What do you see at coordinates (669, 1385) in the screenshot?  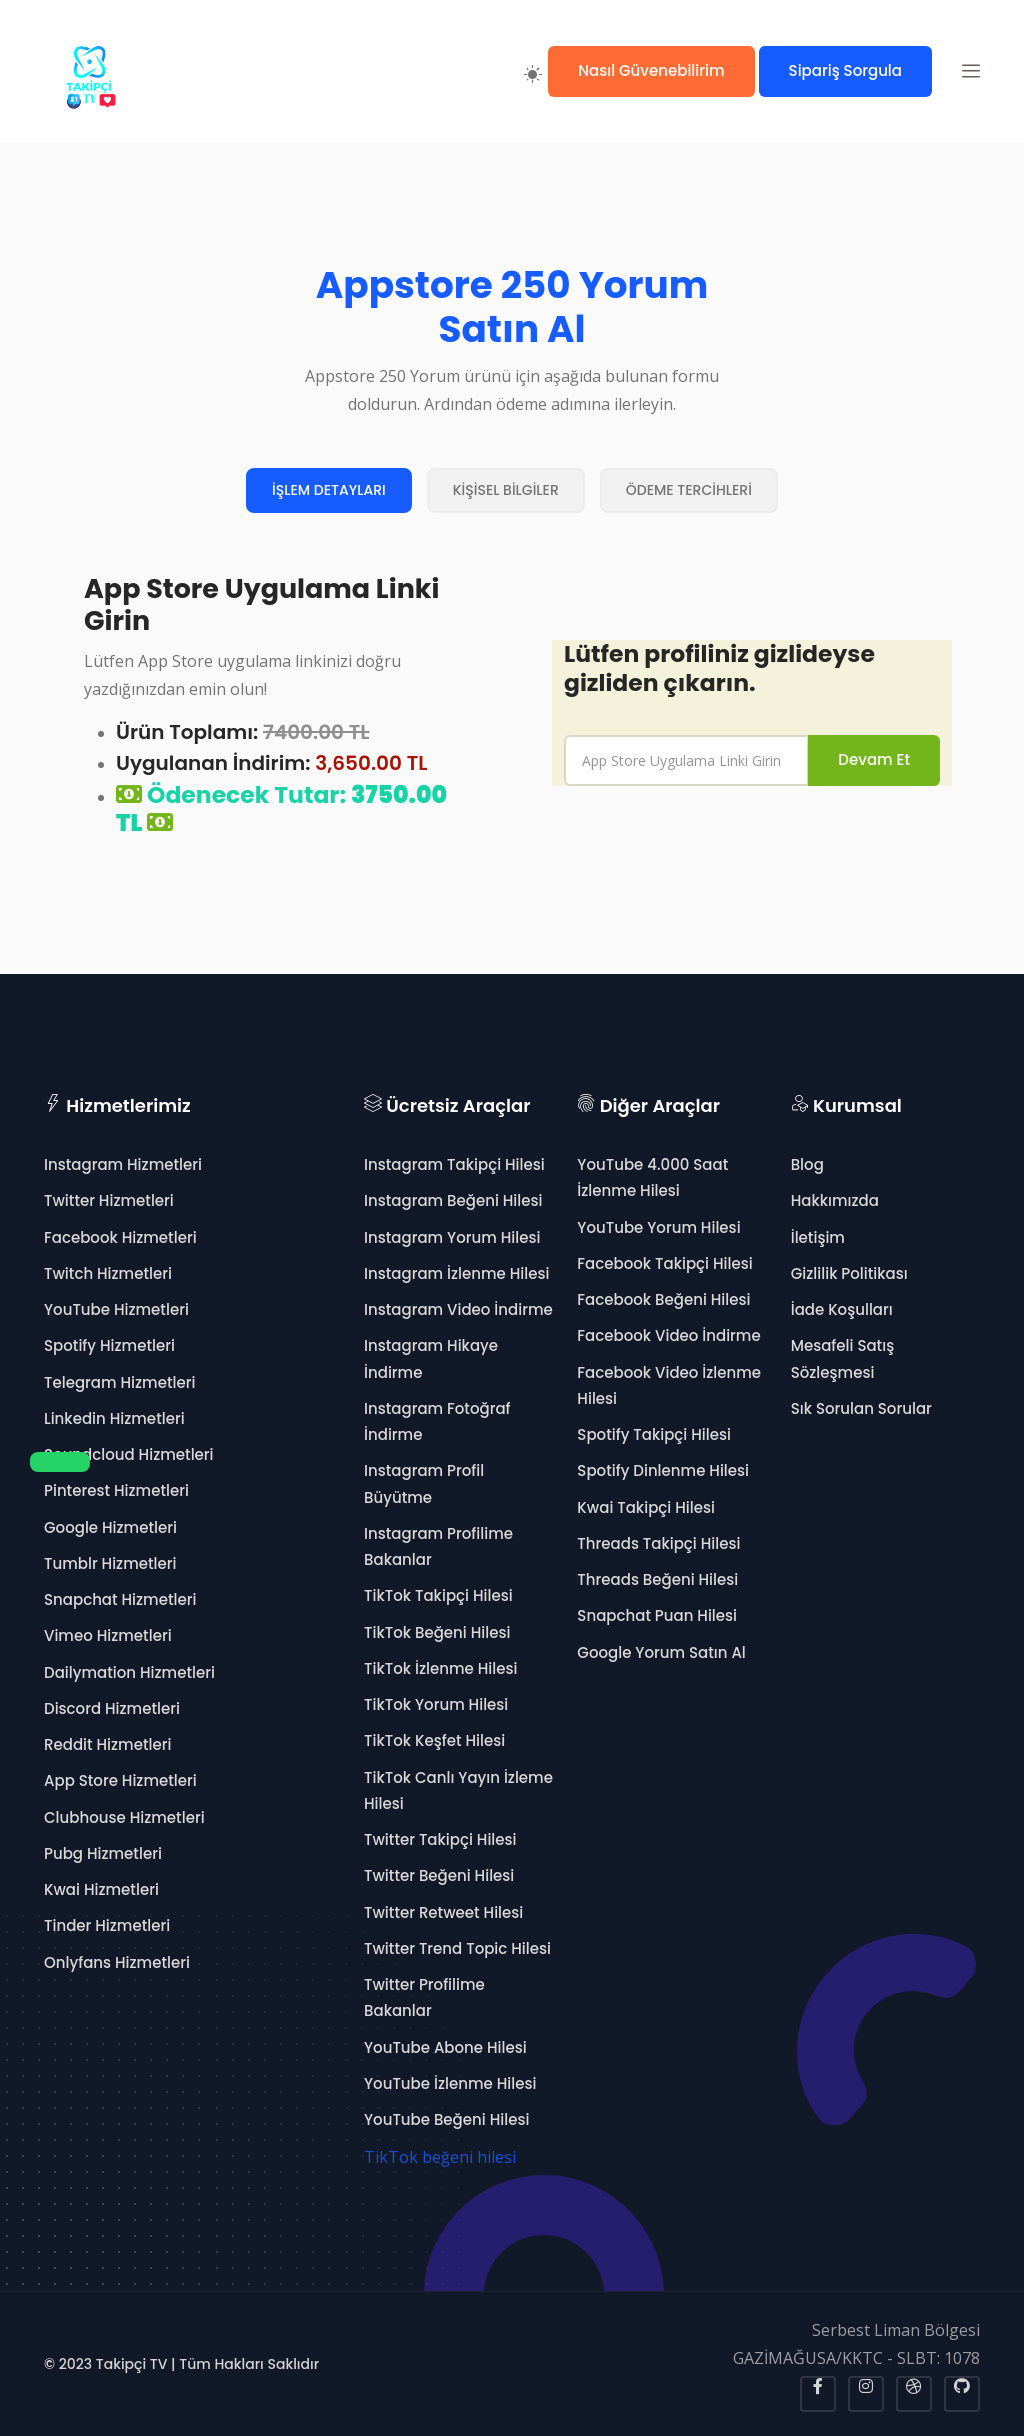 I see `Facebook Video İzlenme Hilesi` at bounding box center [669, 1385].